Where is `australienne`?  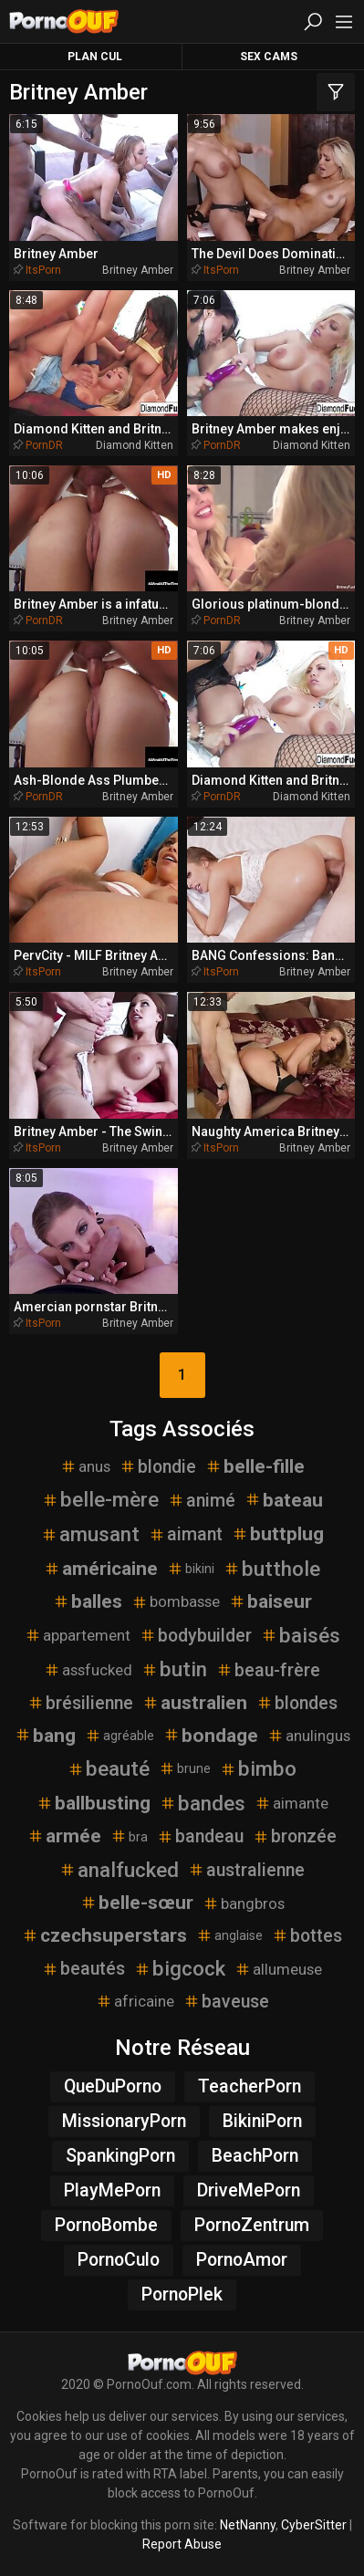 australienne is located at coordinates (246, 1870).